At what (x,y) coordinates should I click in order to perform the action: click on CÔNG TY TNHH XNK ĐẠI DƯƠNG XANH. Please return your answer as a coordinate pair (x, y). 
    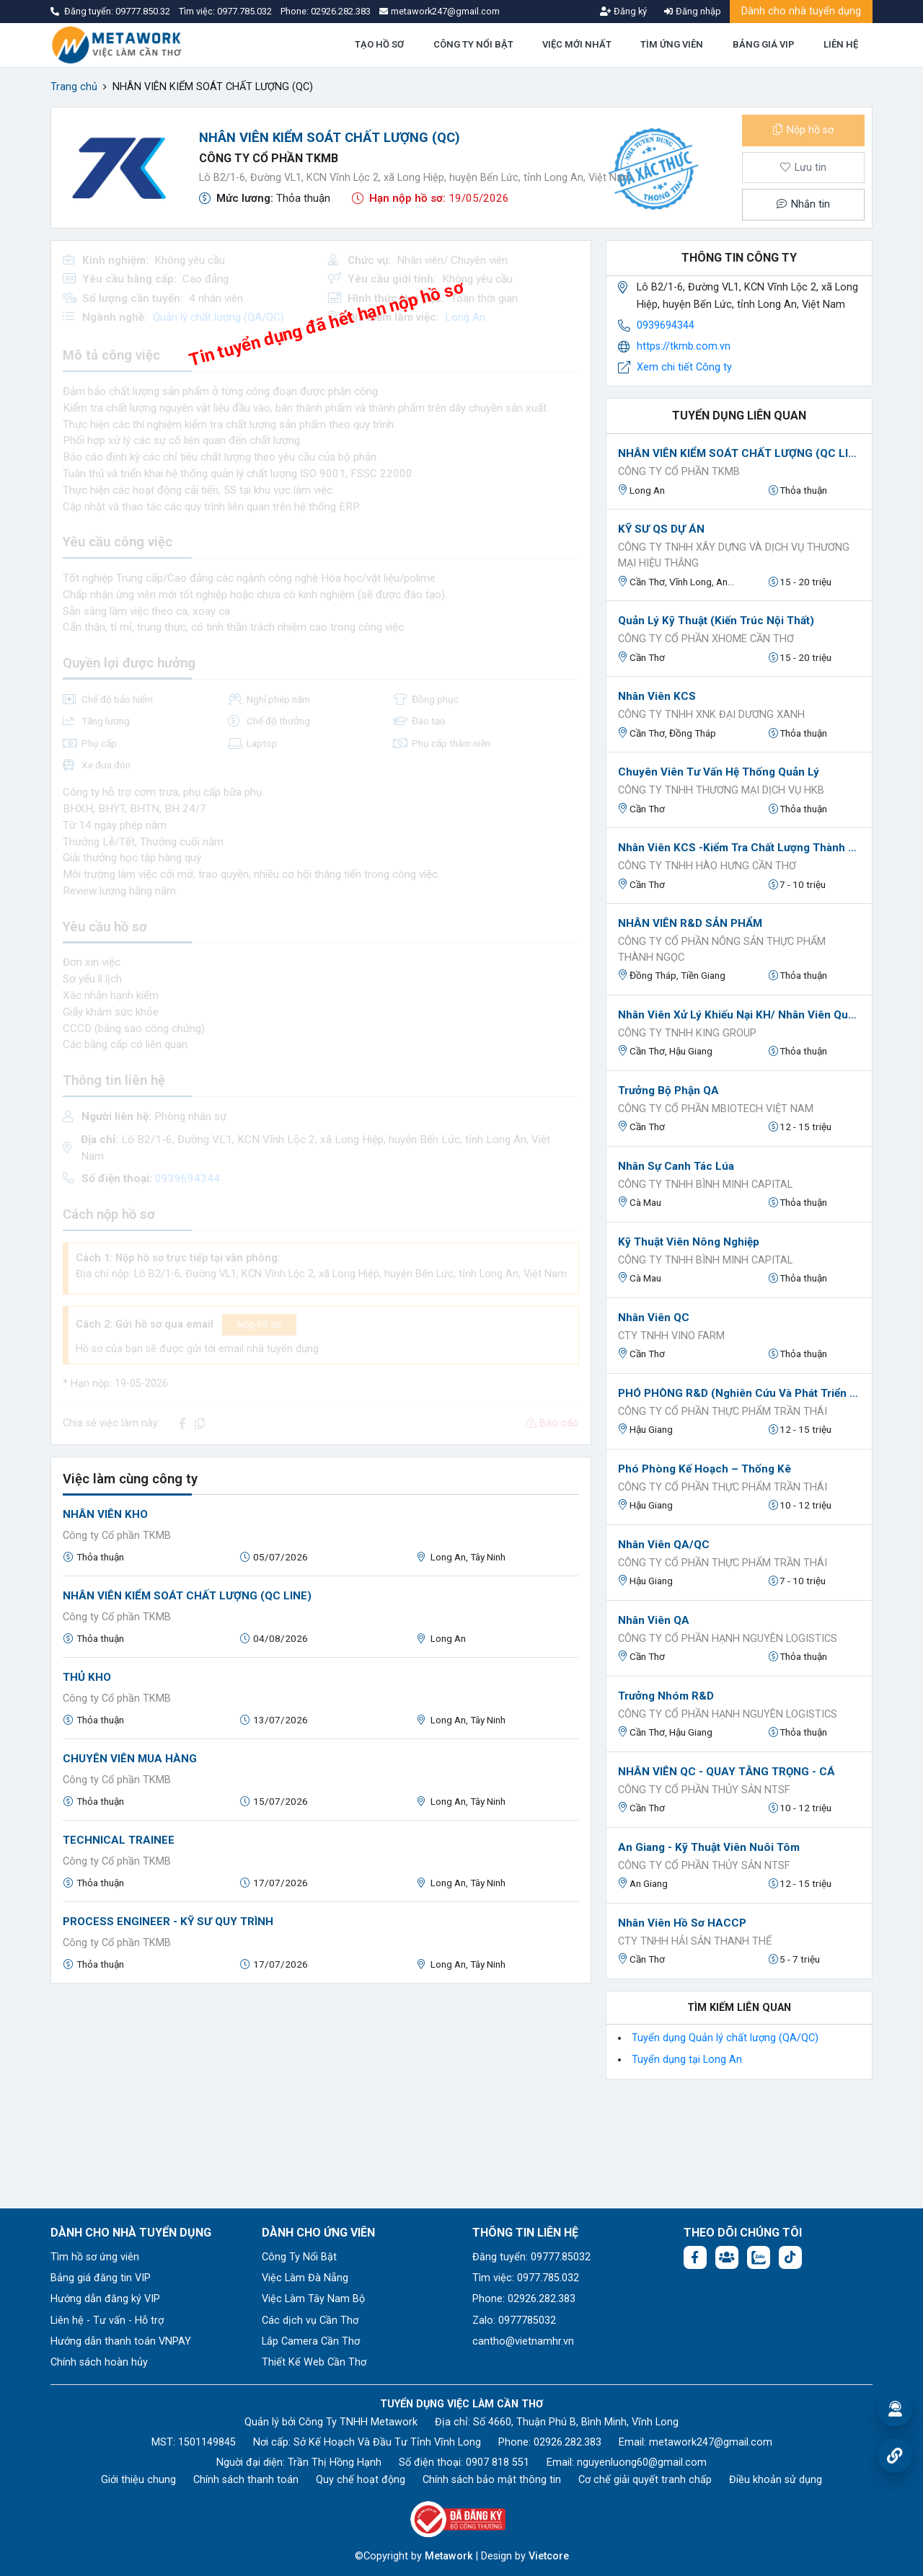
    Looking at the image, I should click on (711, 715).